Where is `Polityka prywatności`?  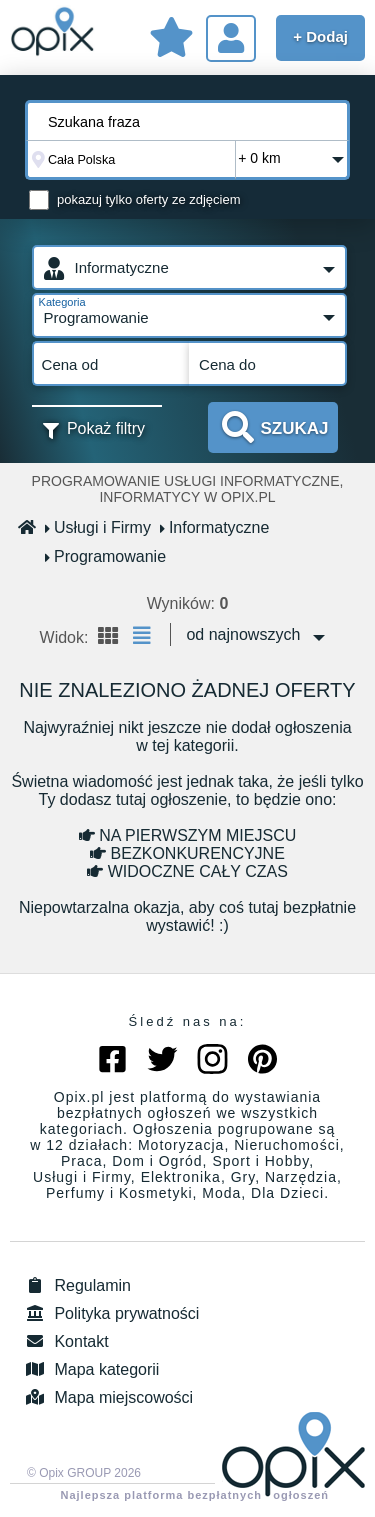
Polityka prywatności is located at coordinates (109, 1313).